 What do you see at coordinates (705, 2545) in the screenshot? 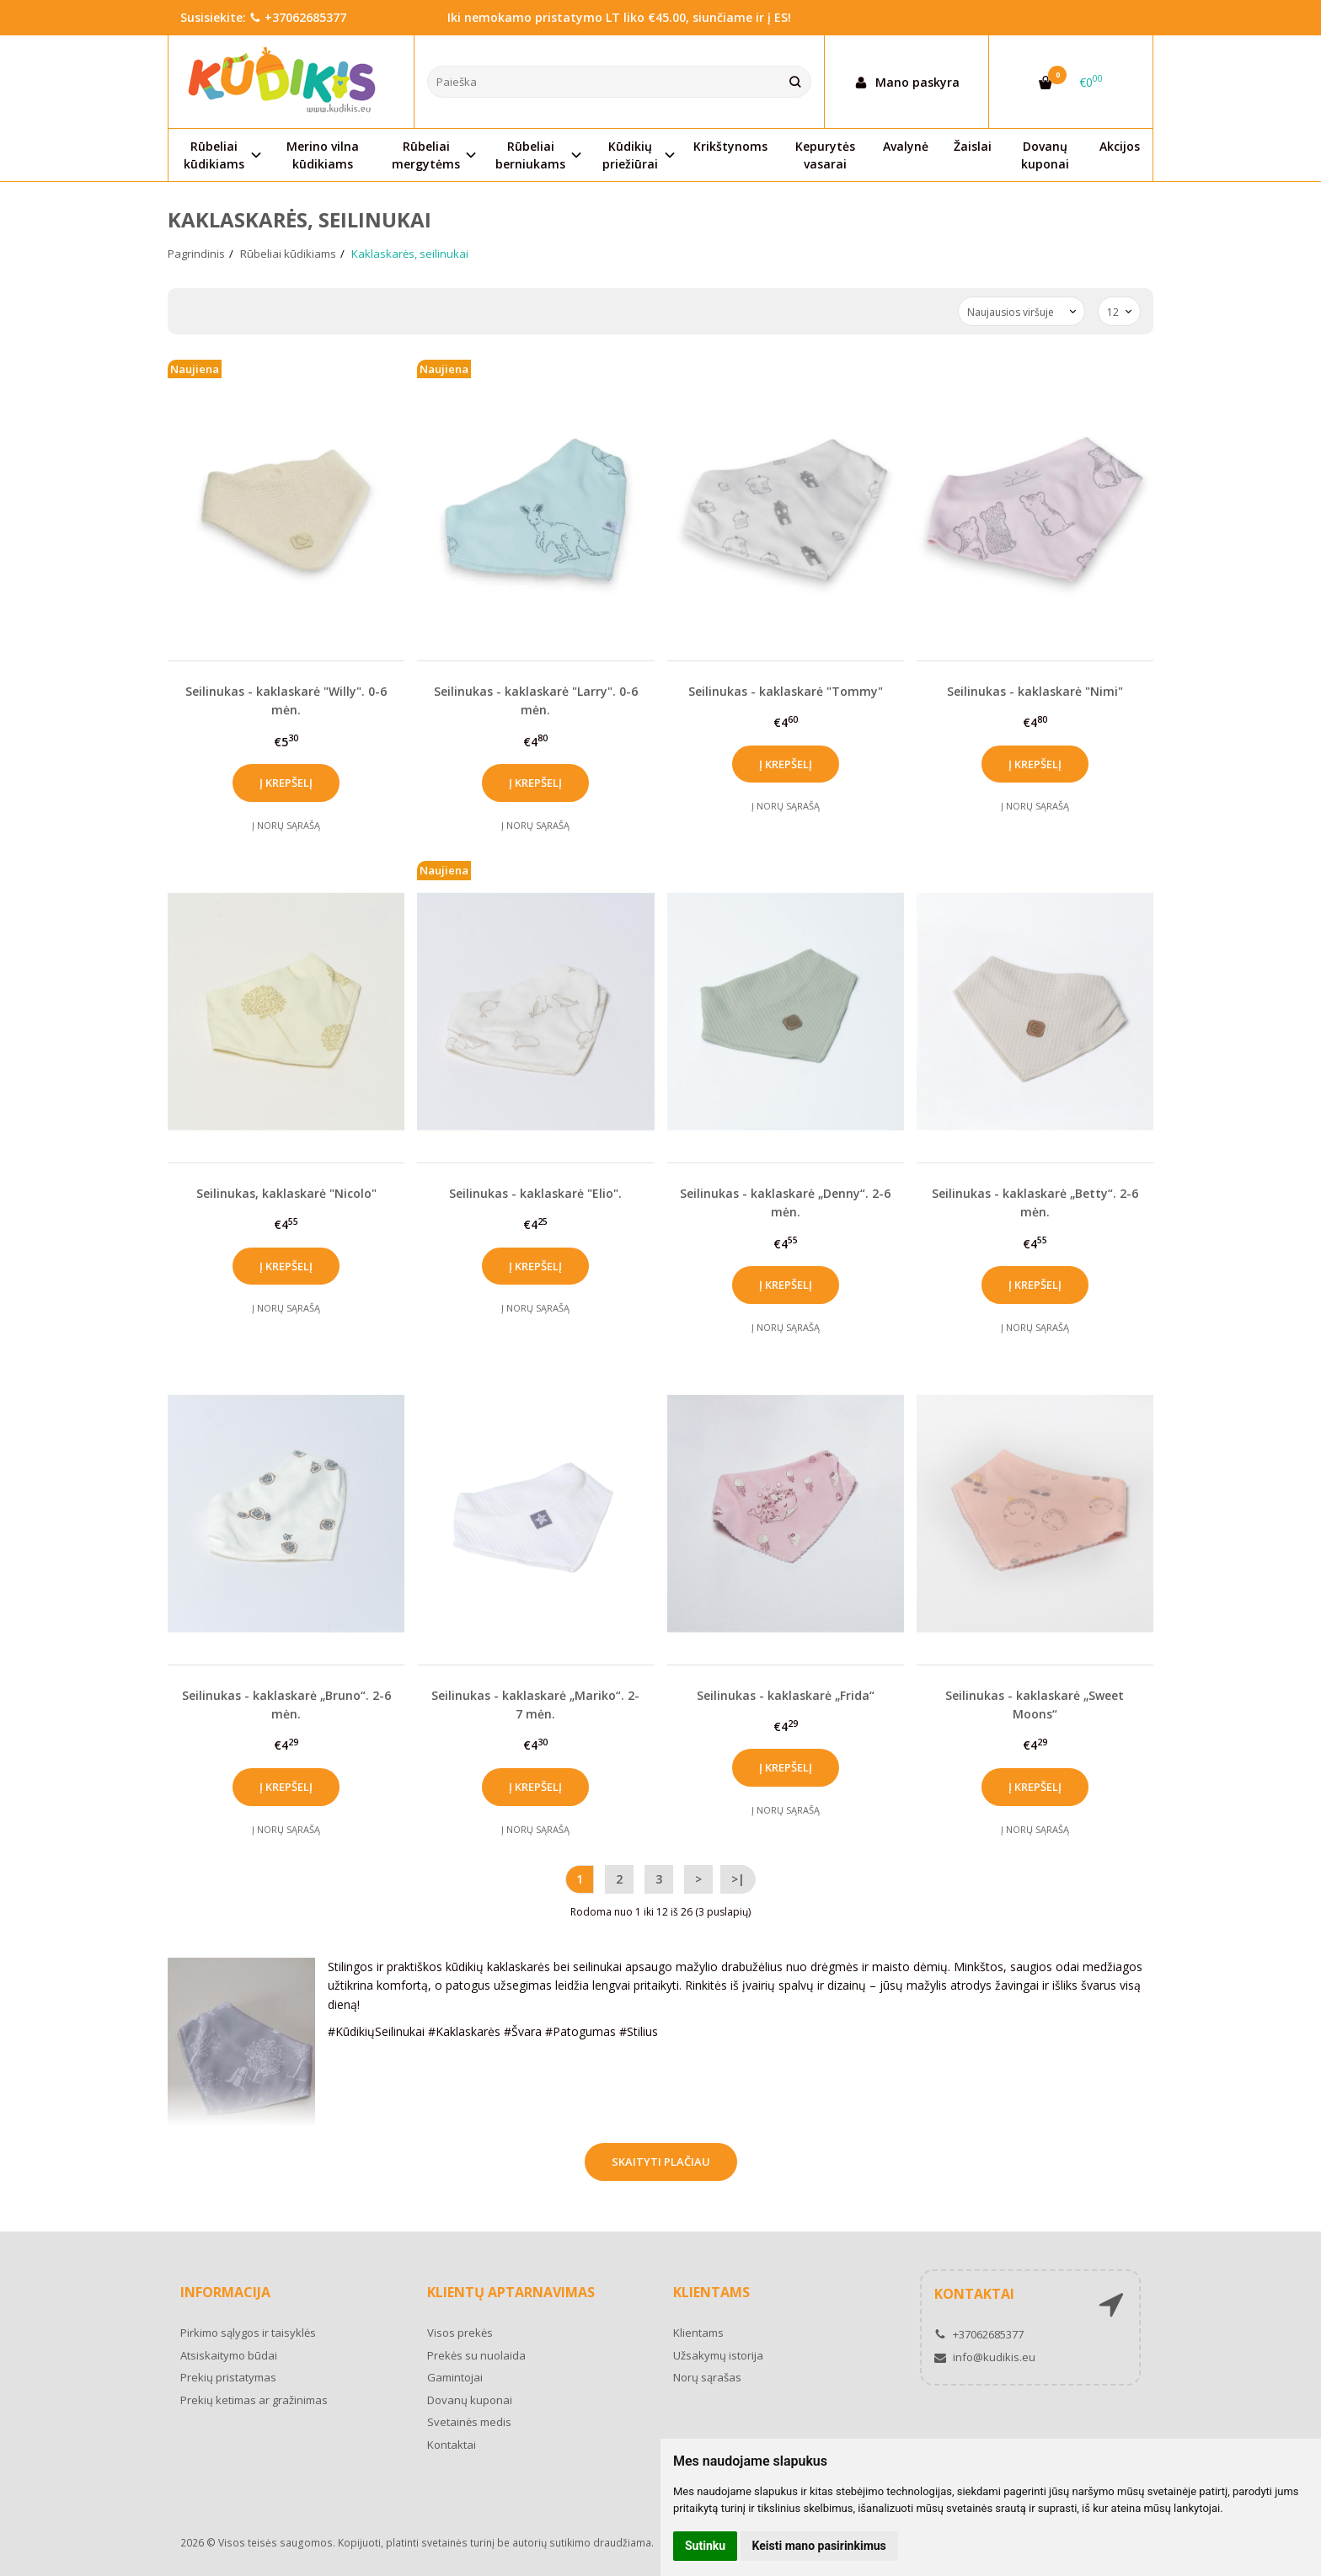
I see `Sutinku [button]` at bounding box center [705, 2545].